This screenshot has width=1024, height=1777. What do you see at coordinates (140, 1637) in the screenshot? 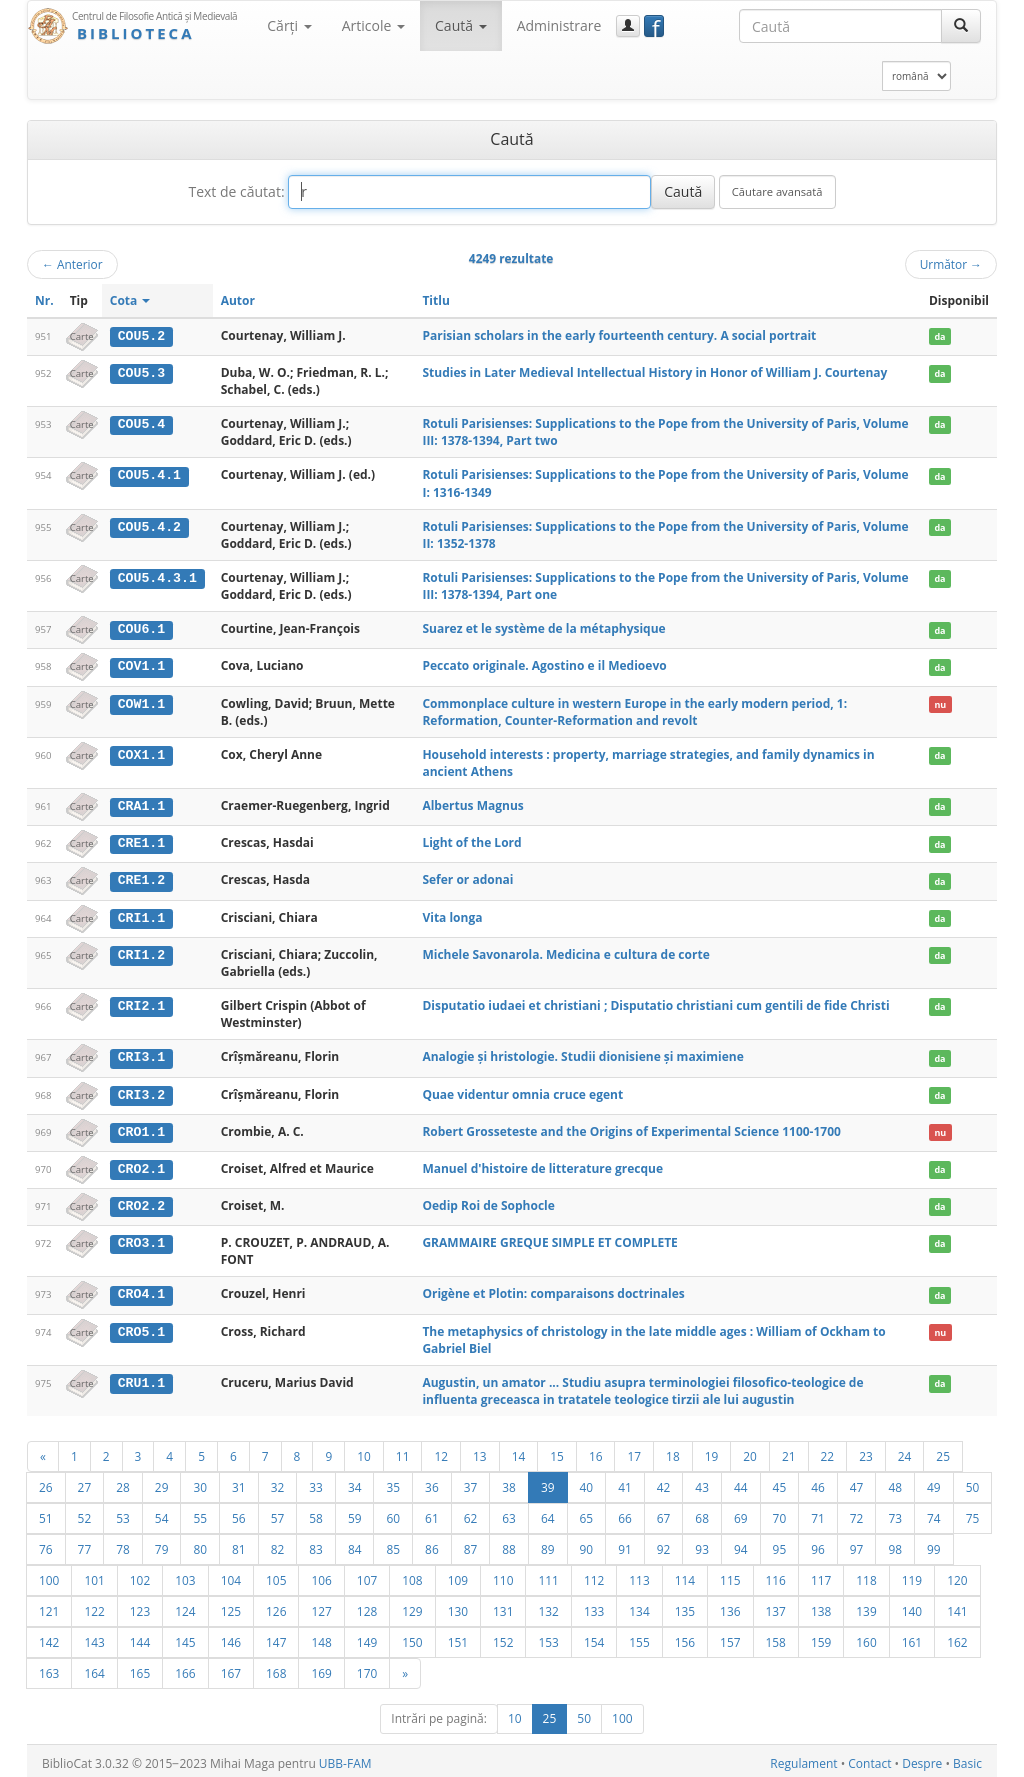
I see `144` at bounding box center [140, 1637].